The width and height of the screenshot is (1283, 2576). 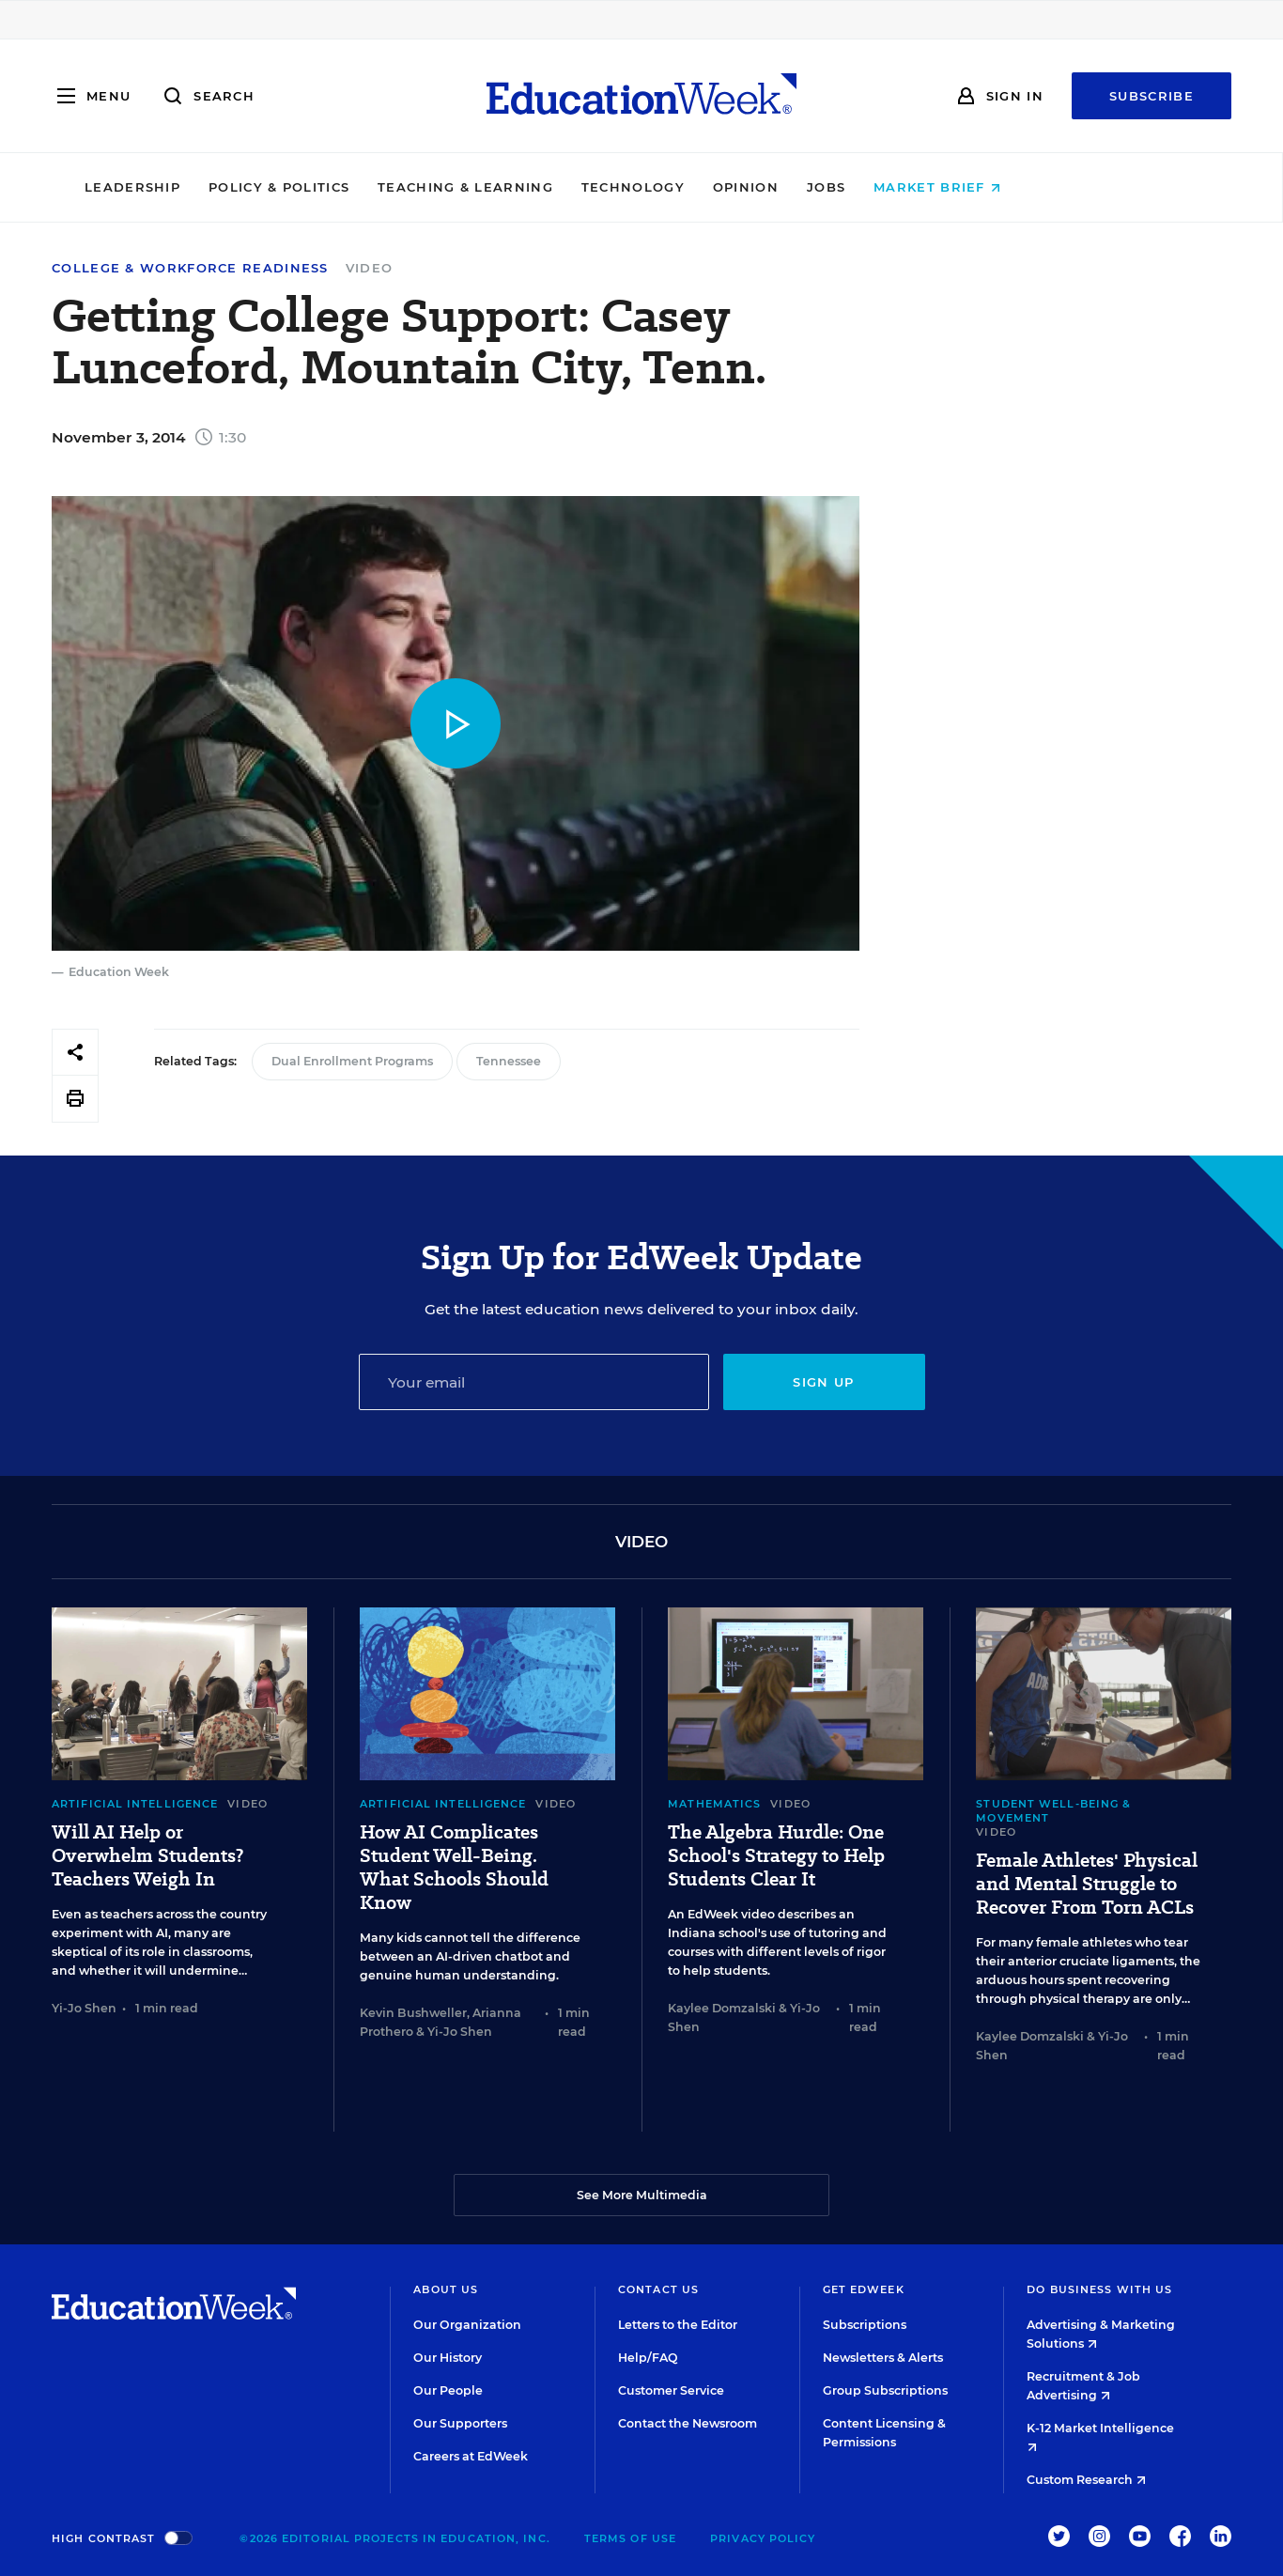 I want to click on Mathematics, so click(x=714, y=1803).